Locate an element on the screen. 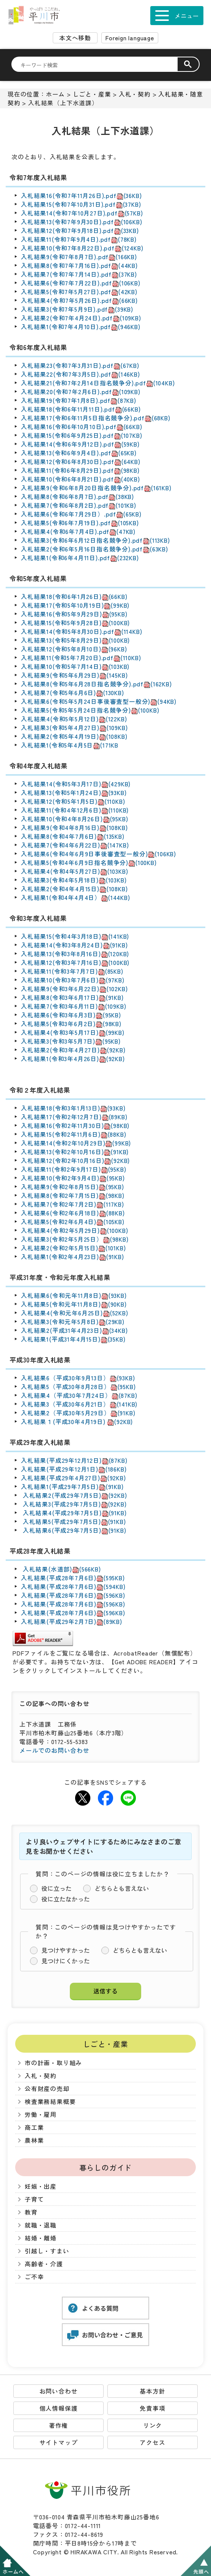  入札結果6(令和5年5月24日事後審査型一般分) is located at coordinates (98, 701).